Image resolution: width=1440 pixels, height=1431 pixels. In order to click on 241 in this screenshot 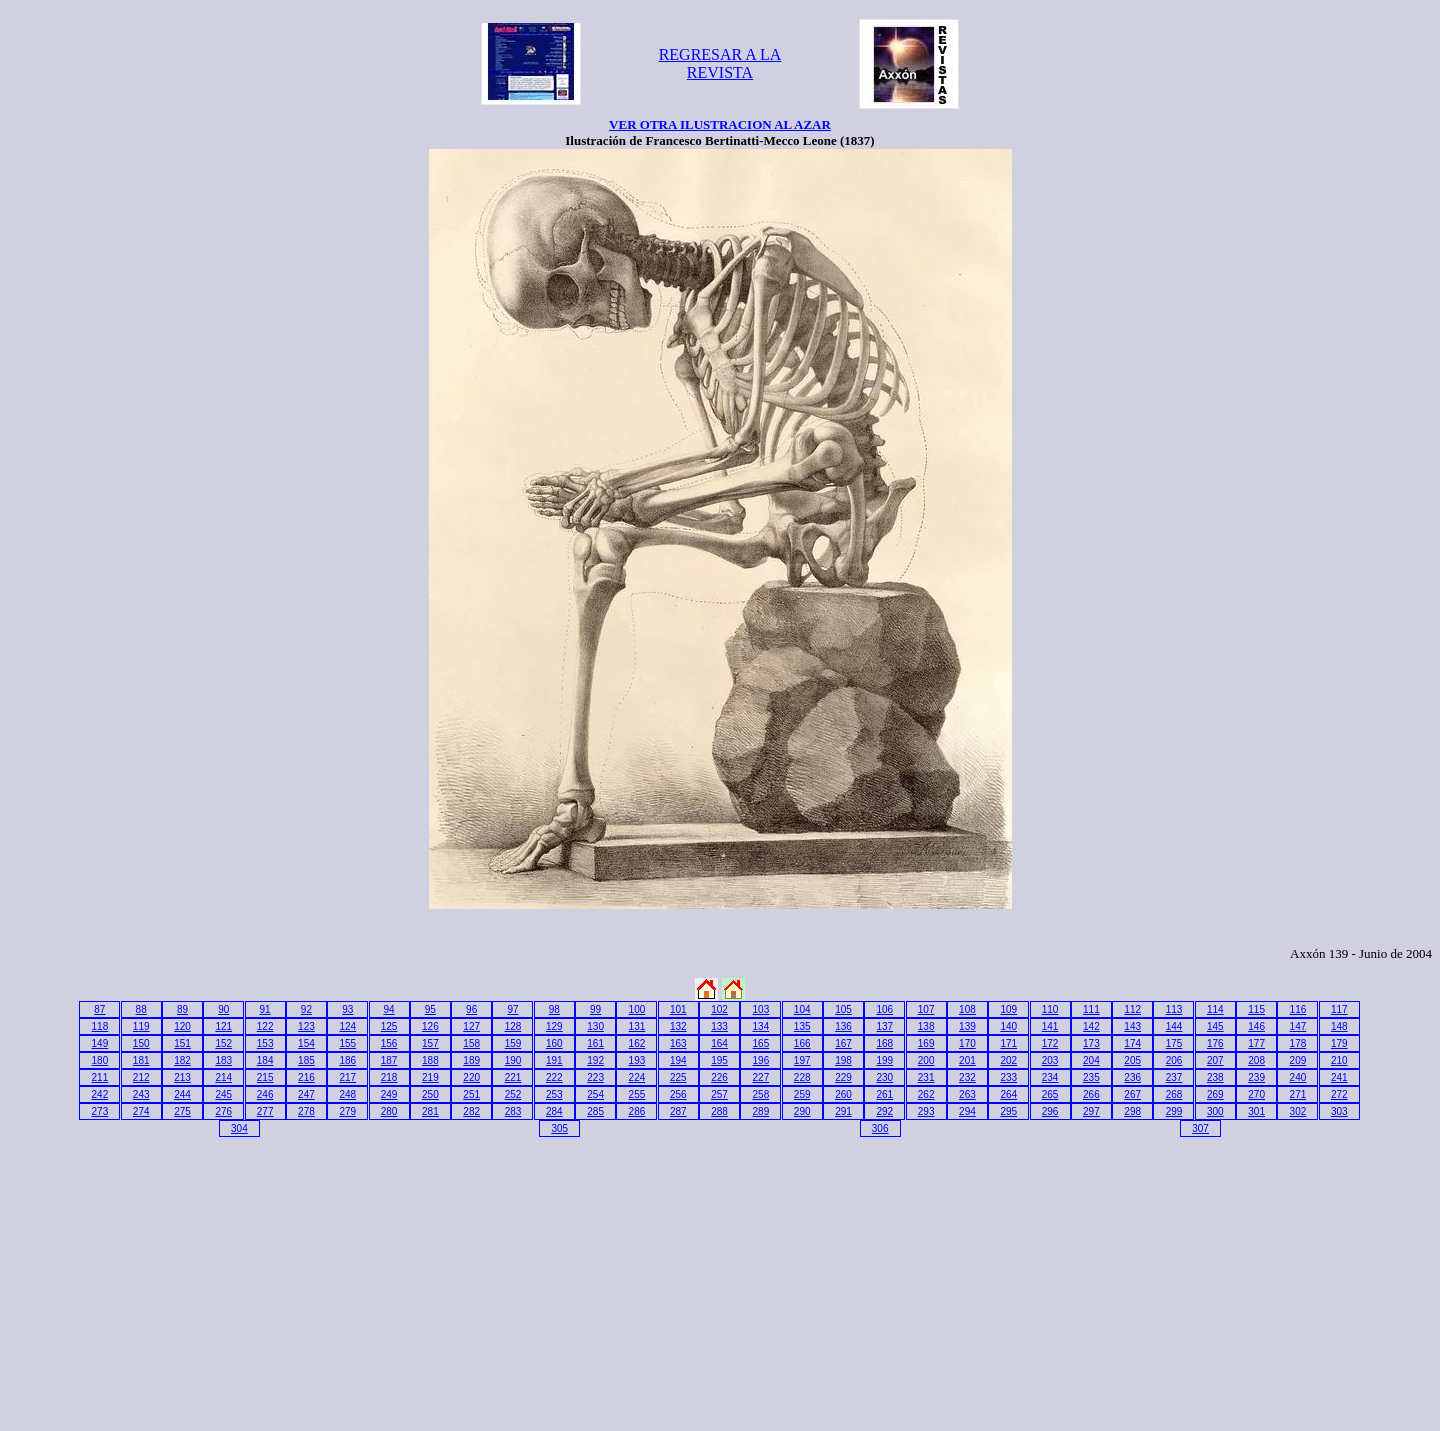, I will do `click(1339, 1077)`.